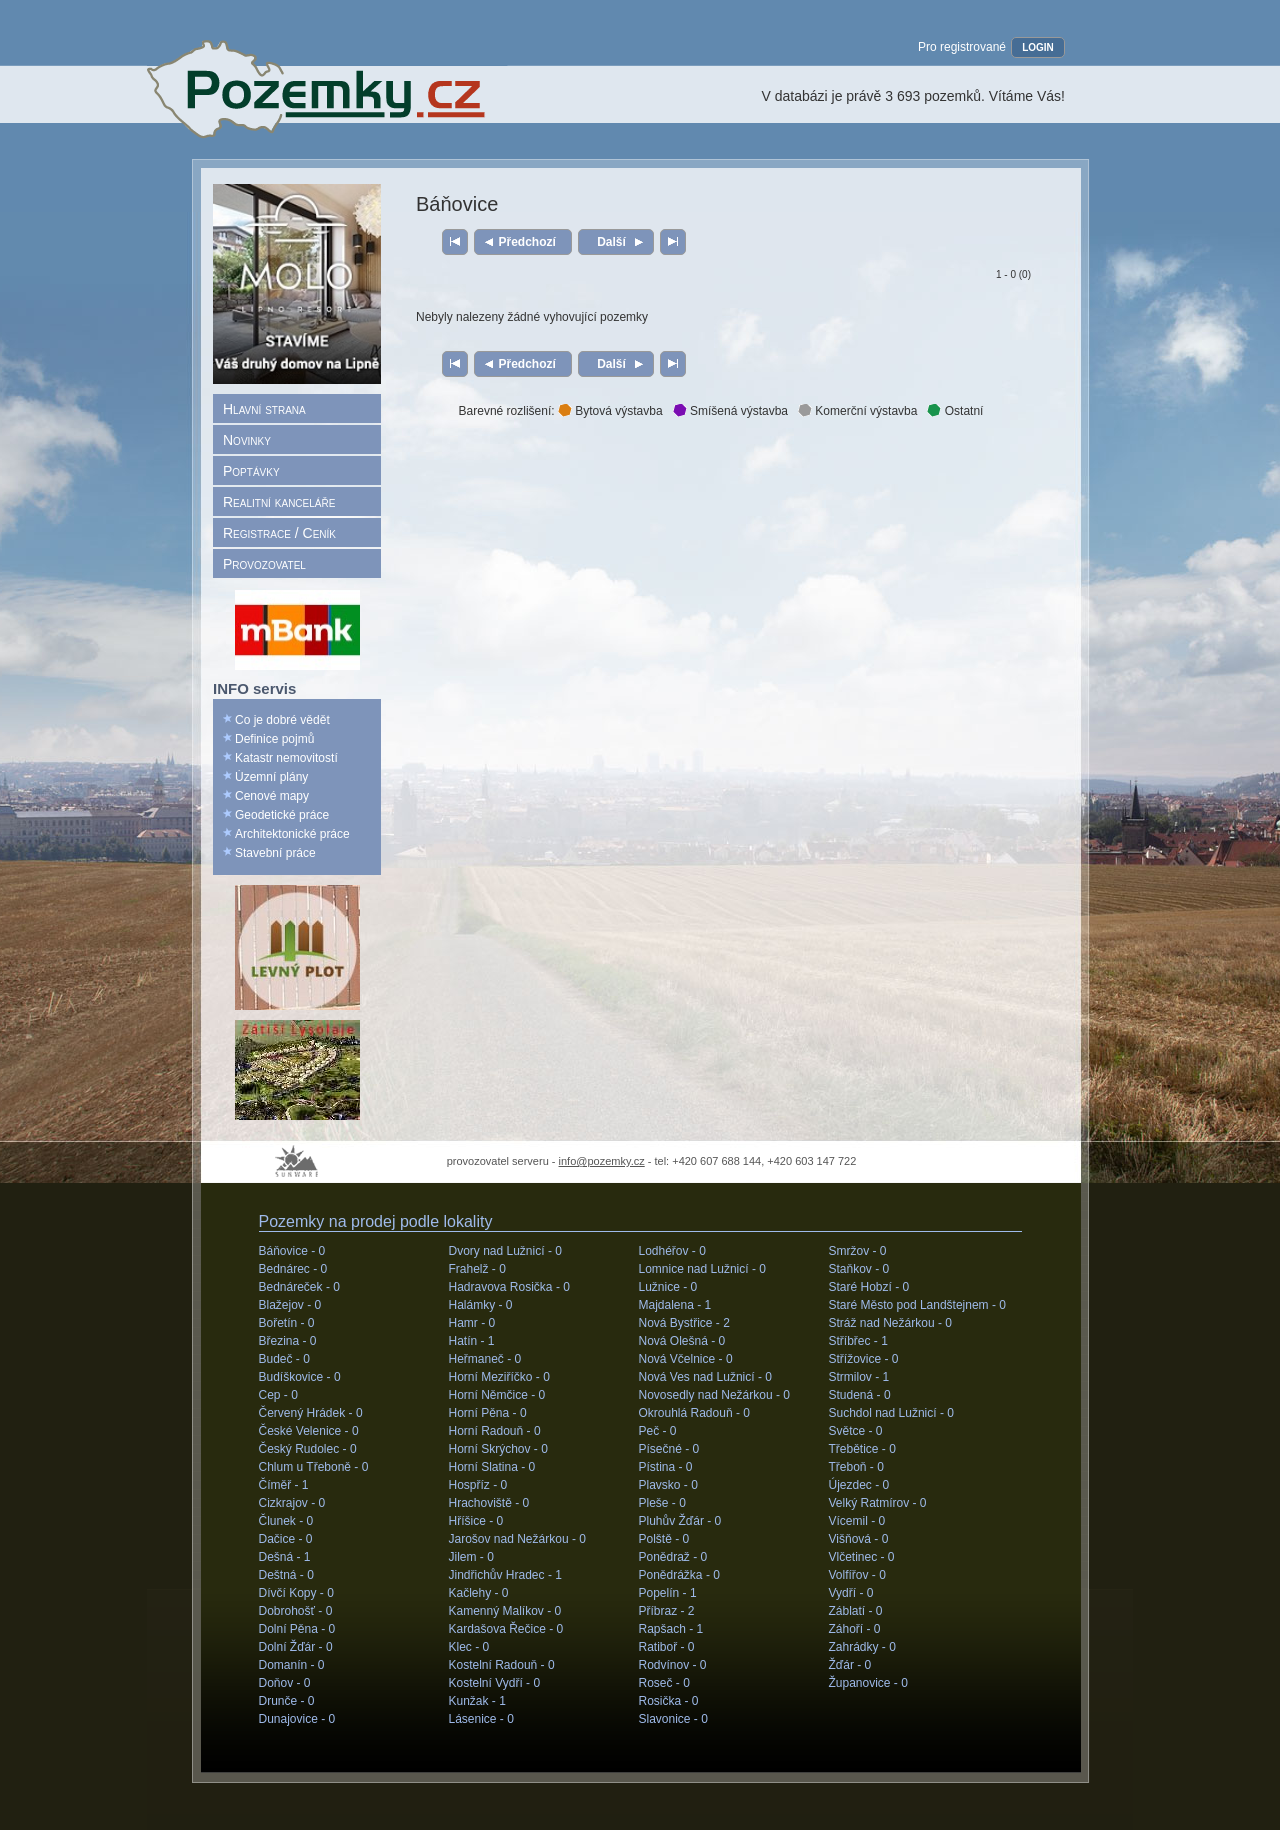  I want to click on Záblatí -, so click(856, 1611).